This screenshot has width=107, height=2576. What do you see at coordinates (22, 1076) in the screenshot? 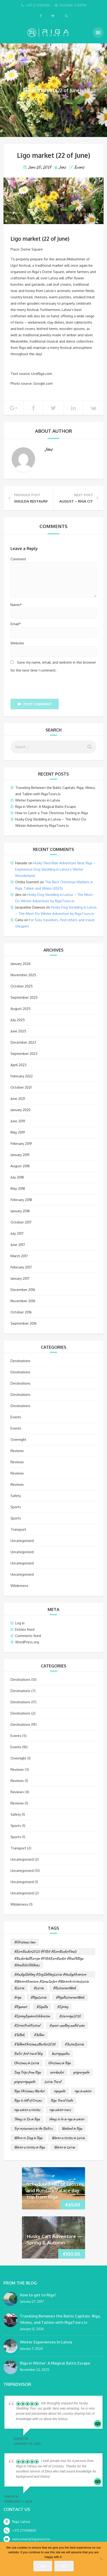
I see `February 2022` at bounding box center [22, 1076].